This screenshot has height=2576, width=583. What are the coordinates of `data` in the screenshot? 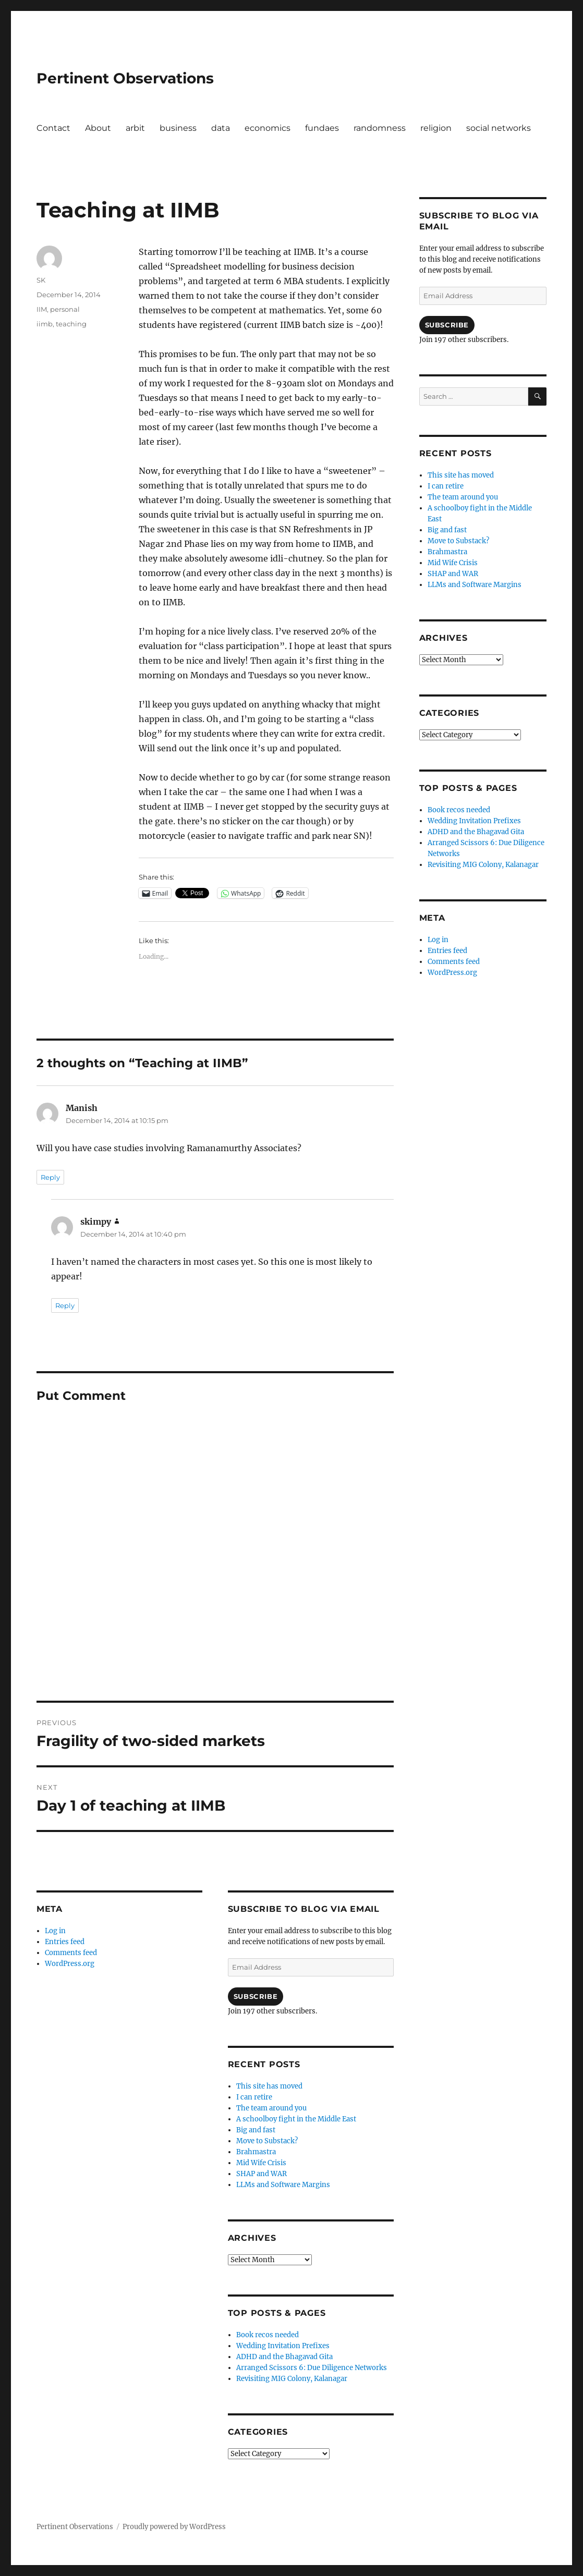 It's located at (220, 128).